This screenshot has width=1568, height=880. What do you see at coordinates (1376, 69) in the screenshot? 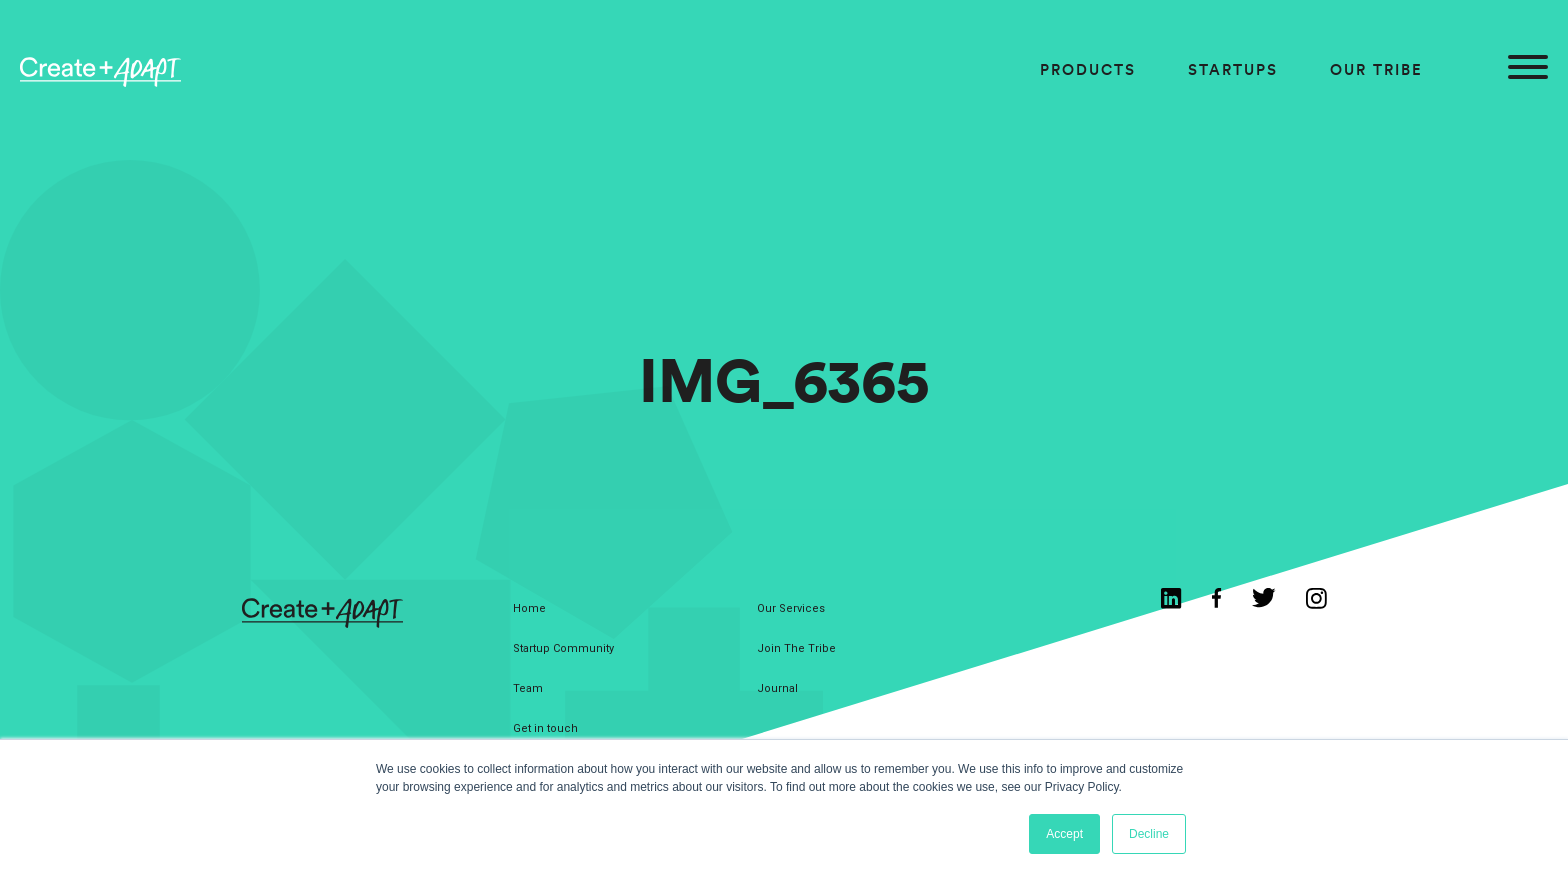
I see `Our Tribe` at bounding box center [1376, 69].